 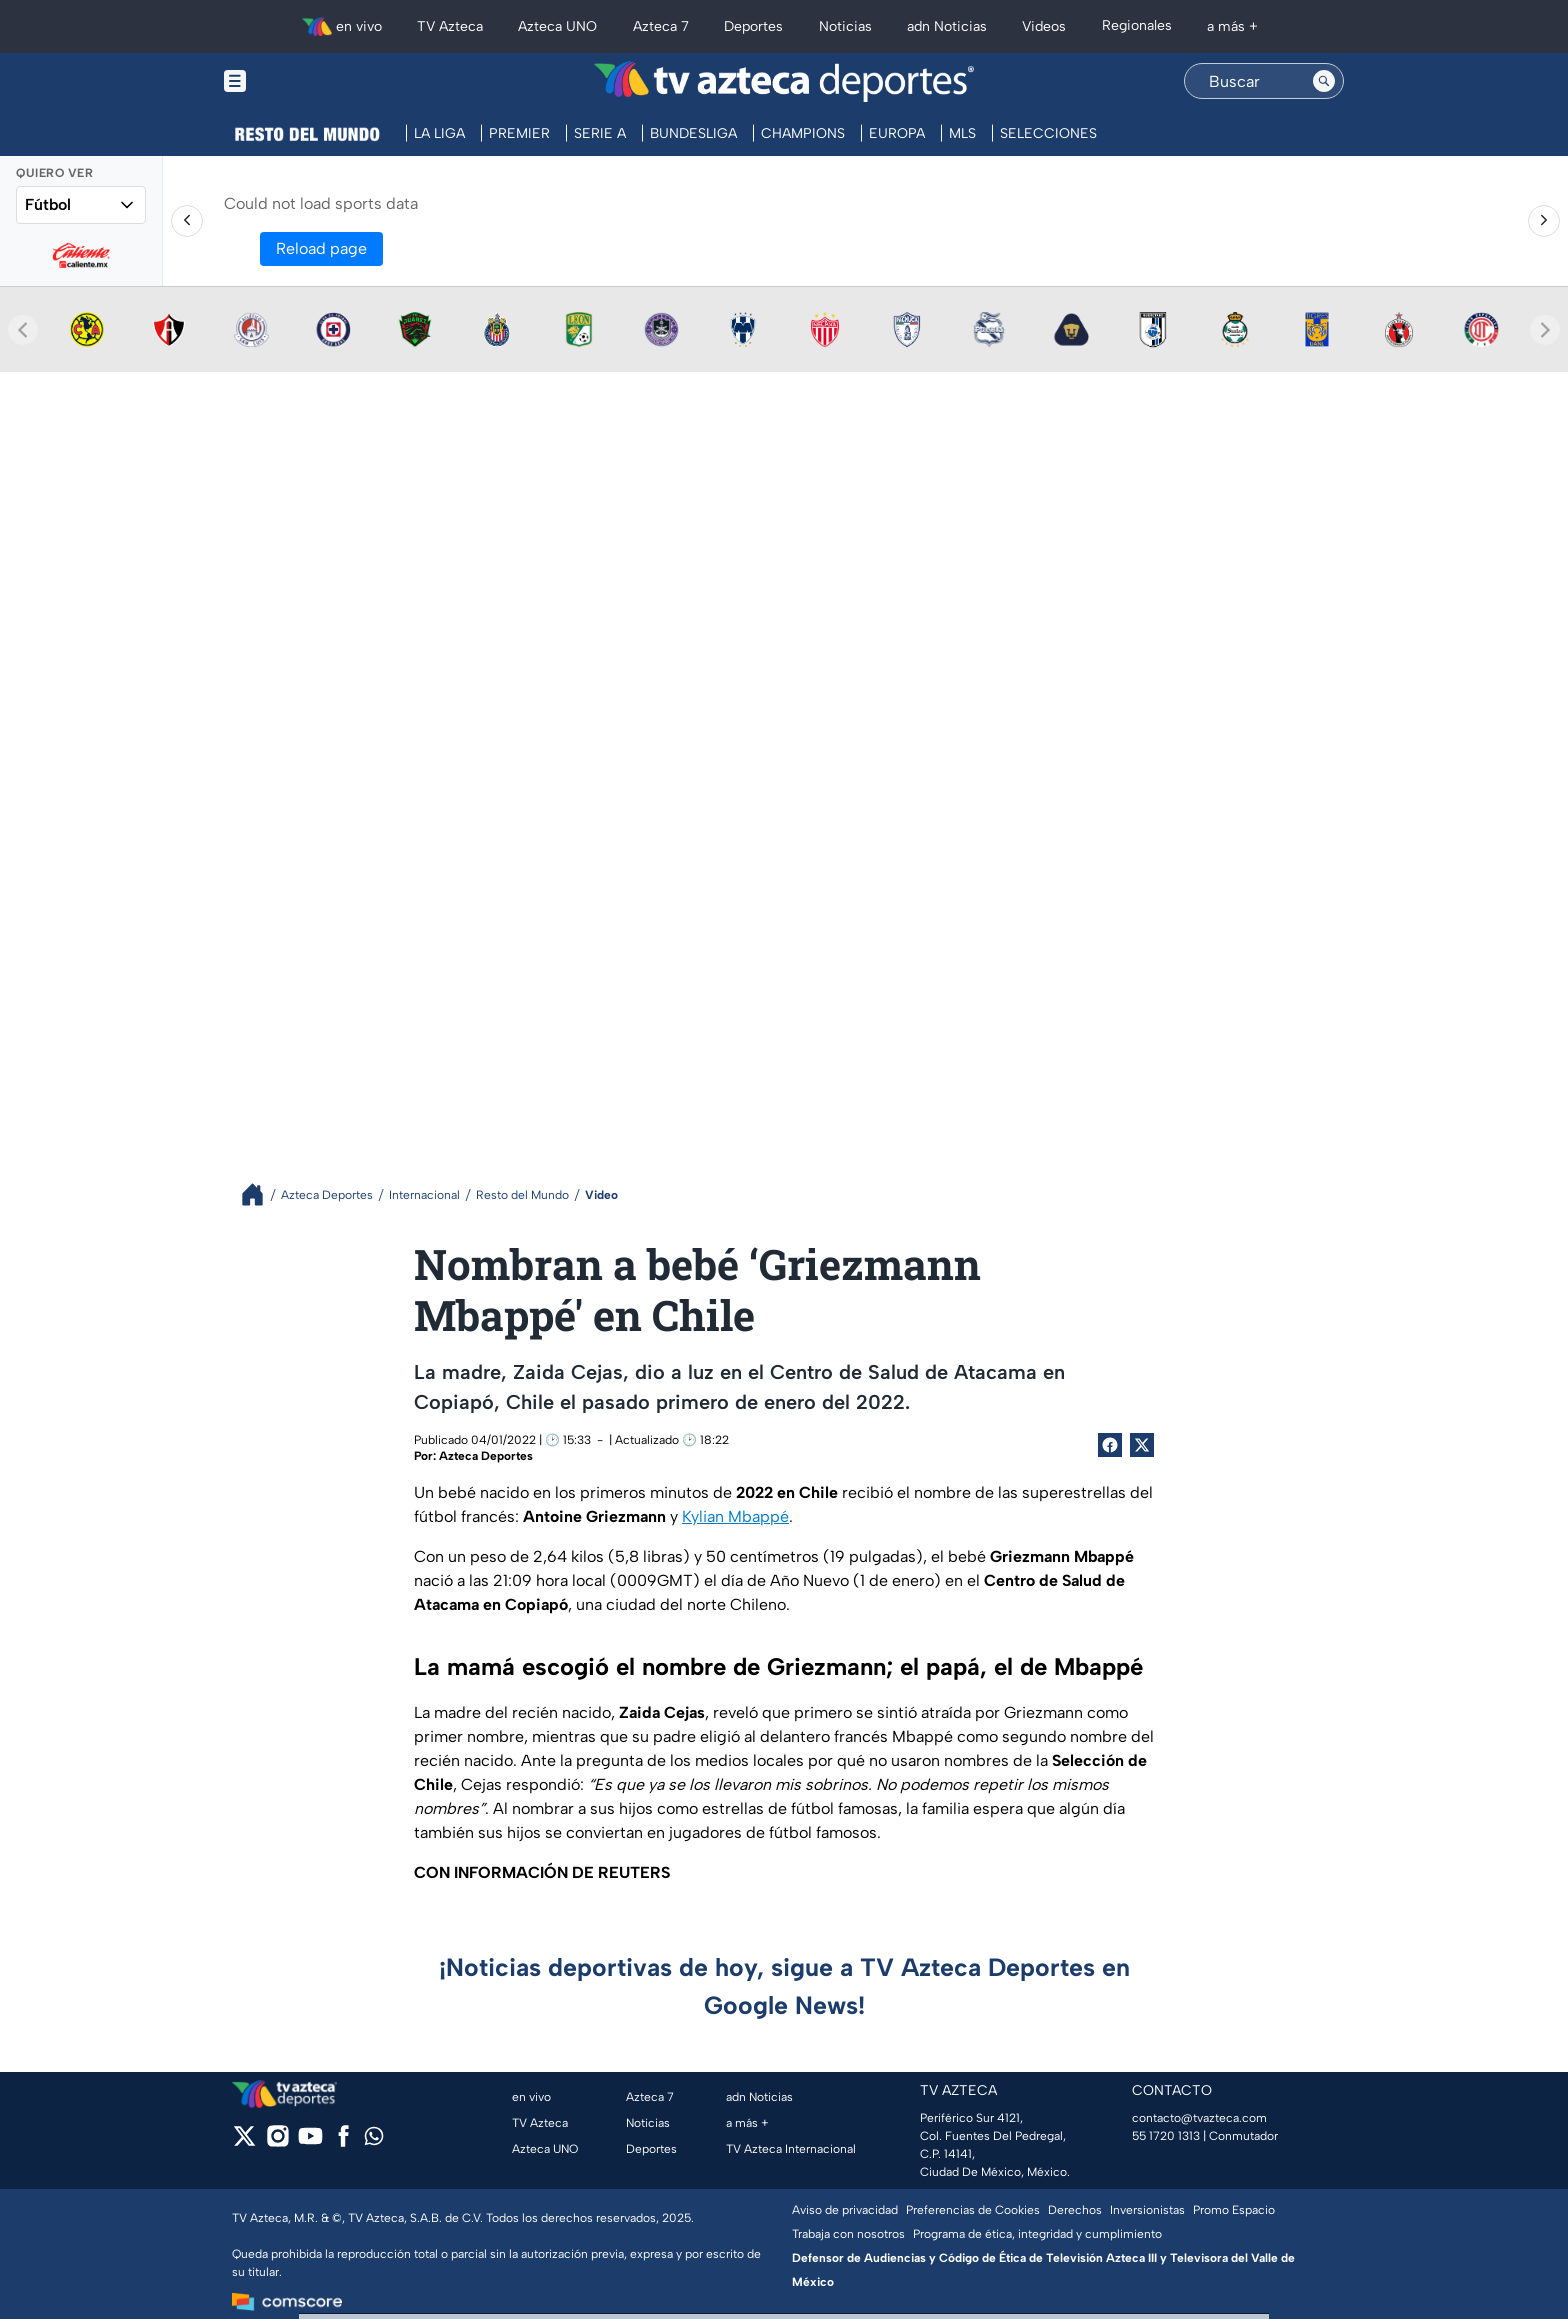 I want to click on 55 1720 1313, so click(x=1166, y=2136).